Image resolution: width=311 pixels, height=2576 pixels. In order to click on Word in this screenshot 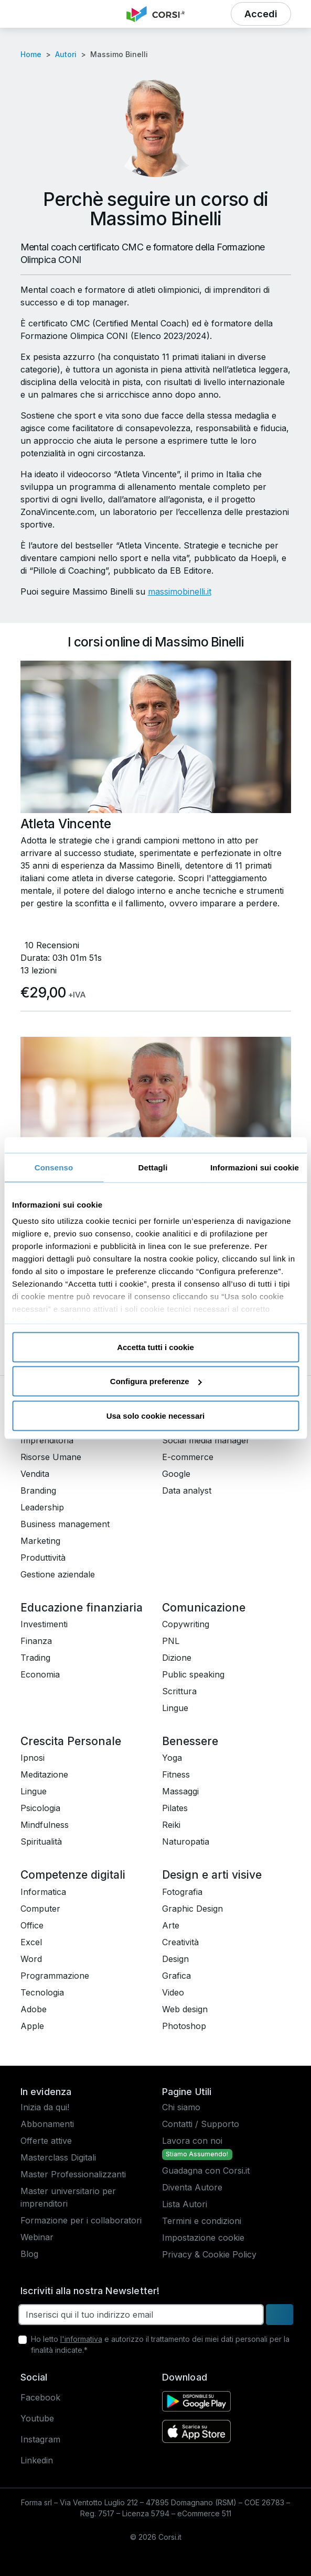, I will do `click(31, 1959)`.